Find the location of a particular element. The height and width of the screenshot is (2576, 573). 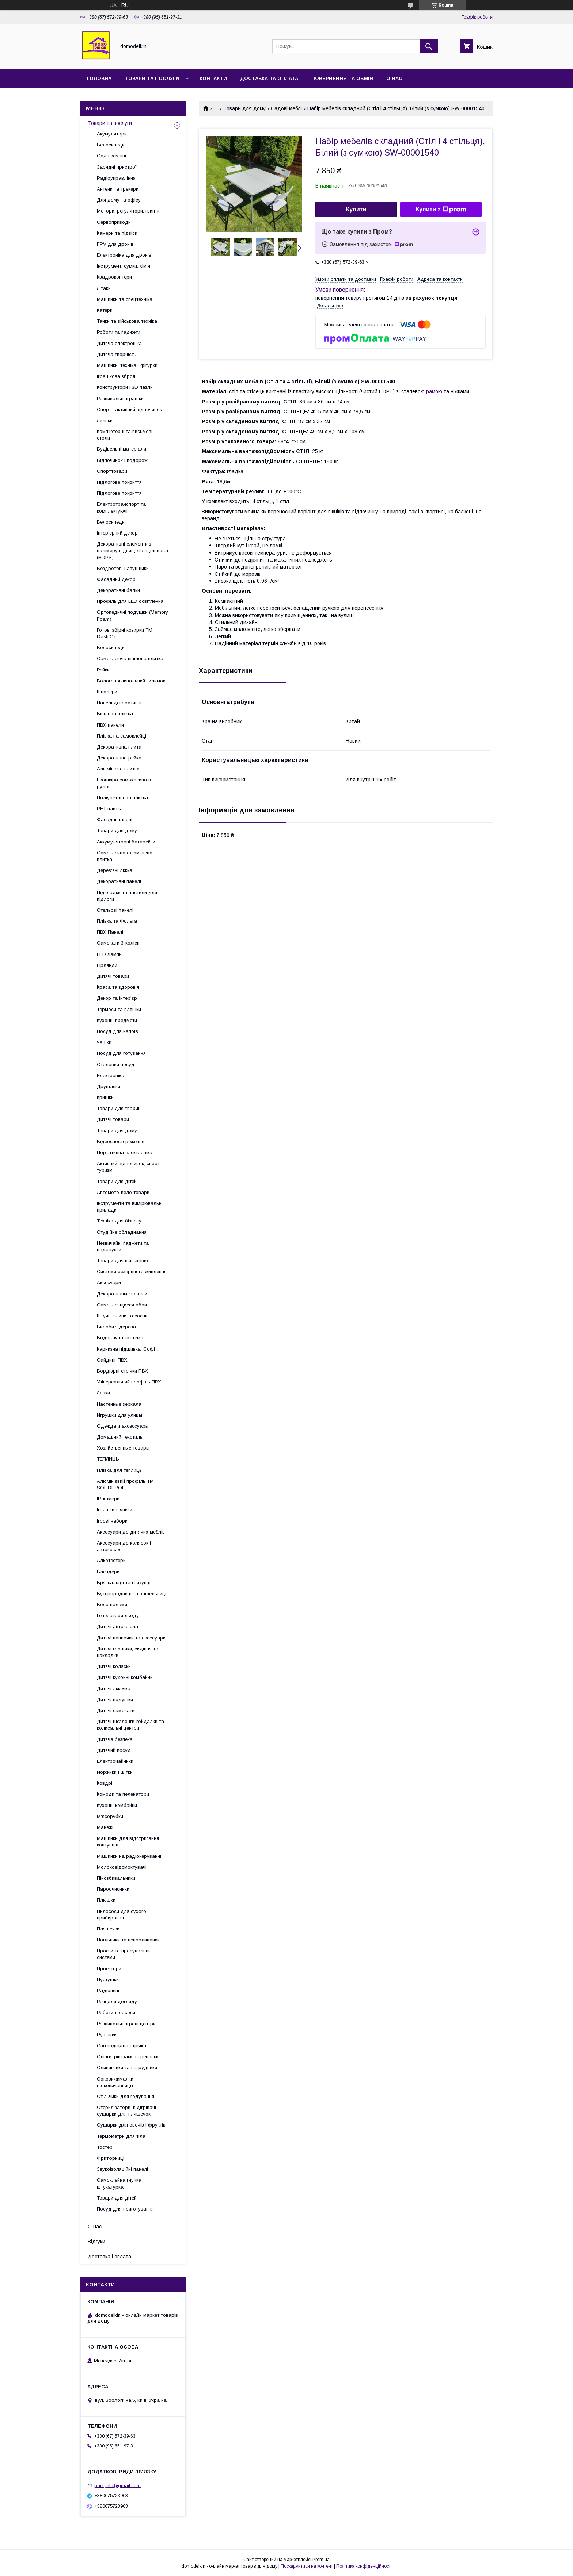

Головна is located at coordinates (99, 78).